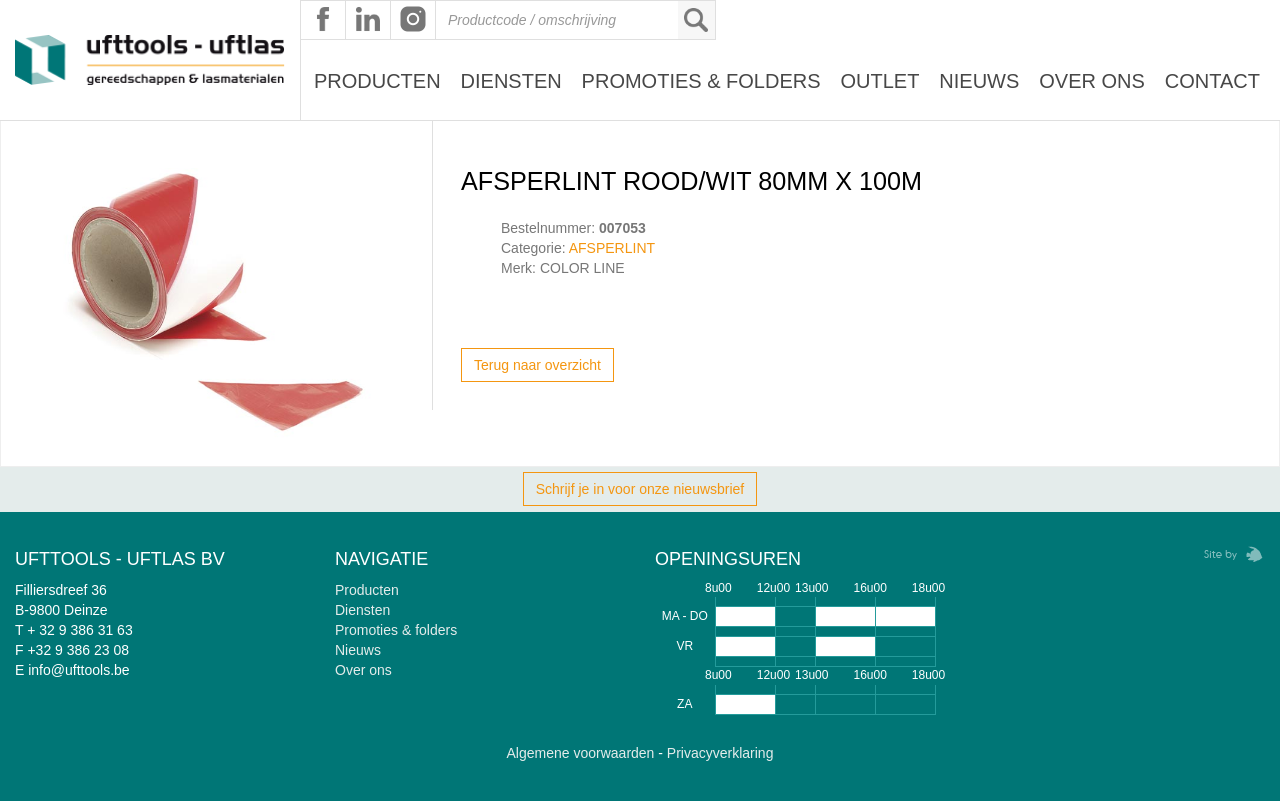 Image resolution: width=1280 pixels, height=801 pixels. Describe the element at coordinates (1212, 81) in the screenshot. I see `Contact` at that location.